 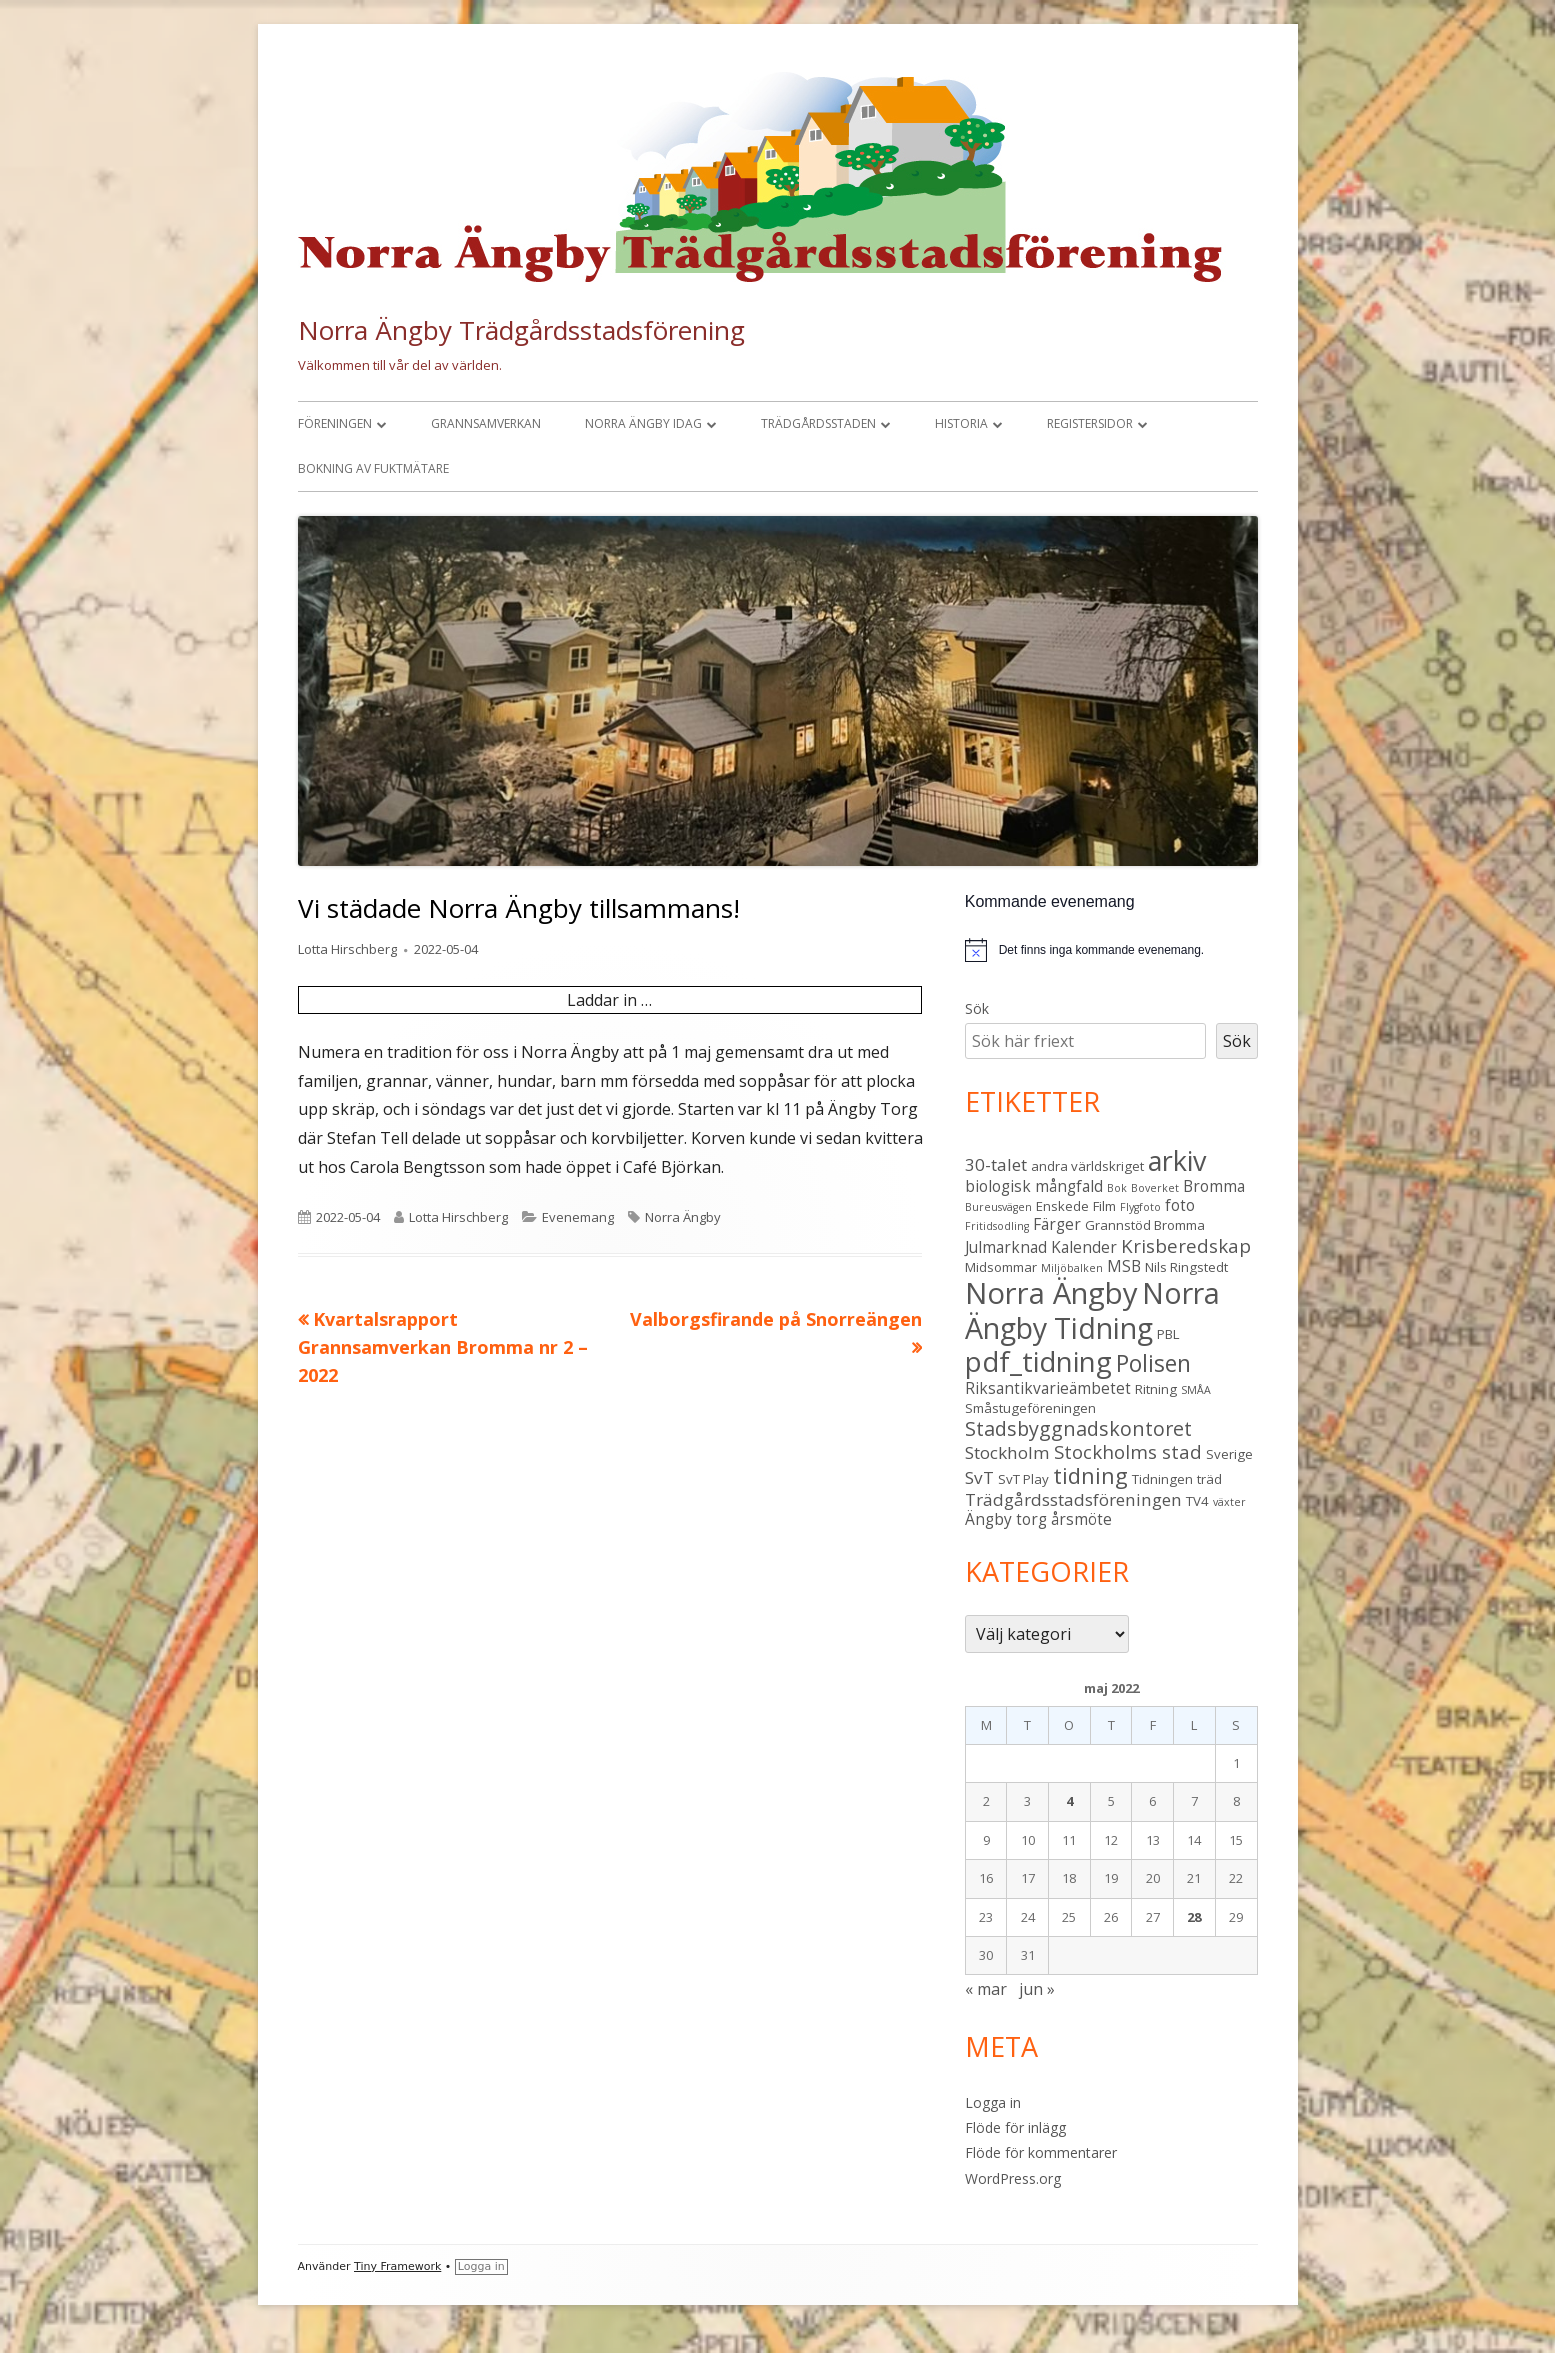 I want to click on Grannsamverkan, so click(x=486, y=423).